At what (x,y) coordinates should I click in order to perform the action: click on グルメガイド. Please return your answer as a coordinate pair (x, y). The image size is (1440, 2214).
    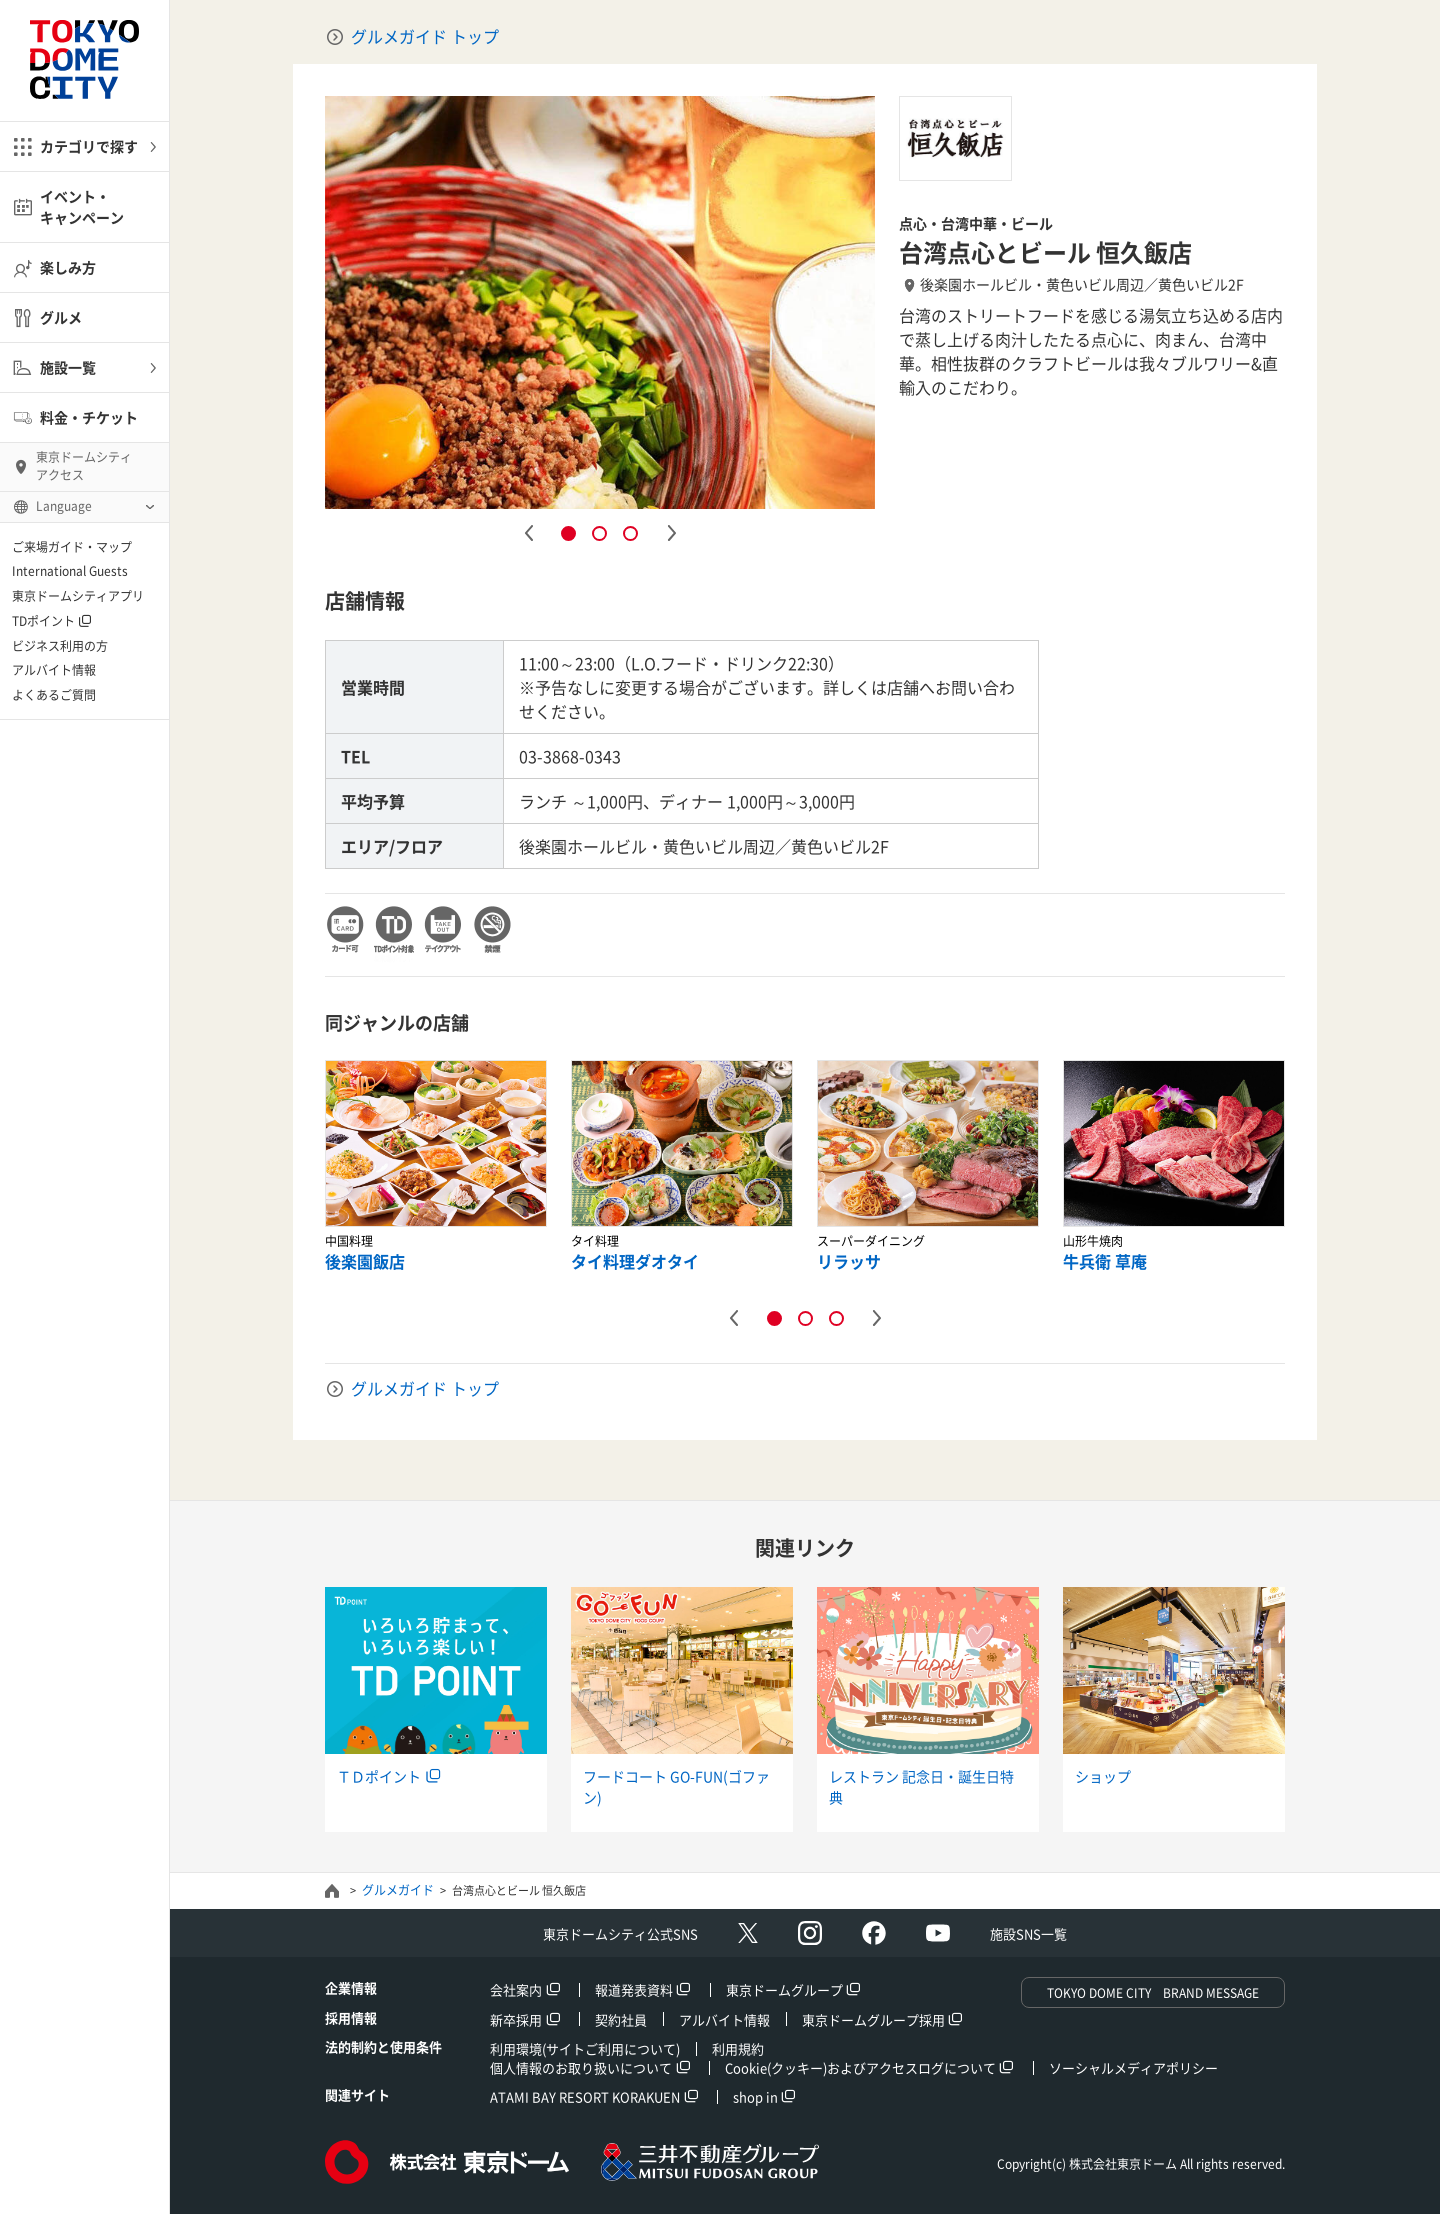
    Looking at the image, I should click on (398, 1890).